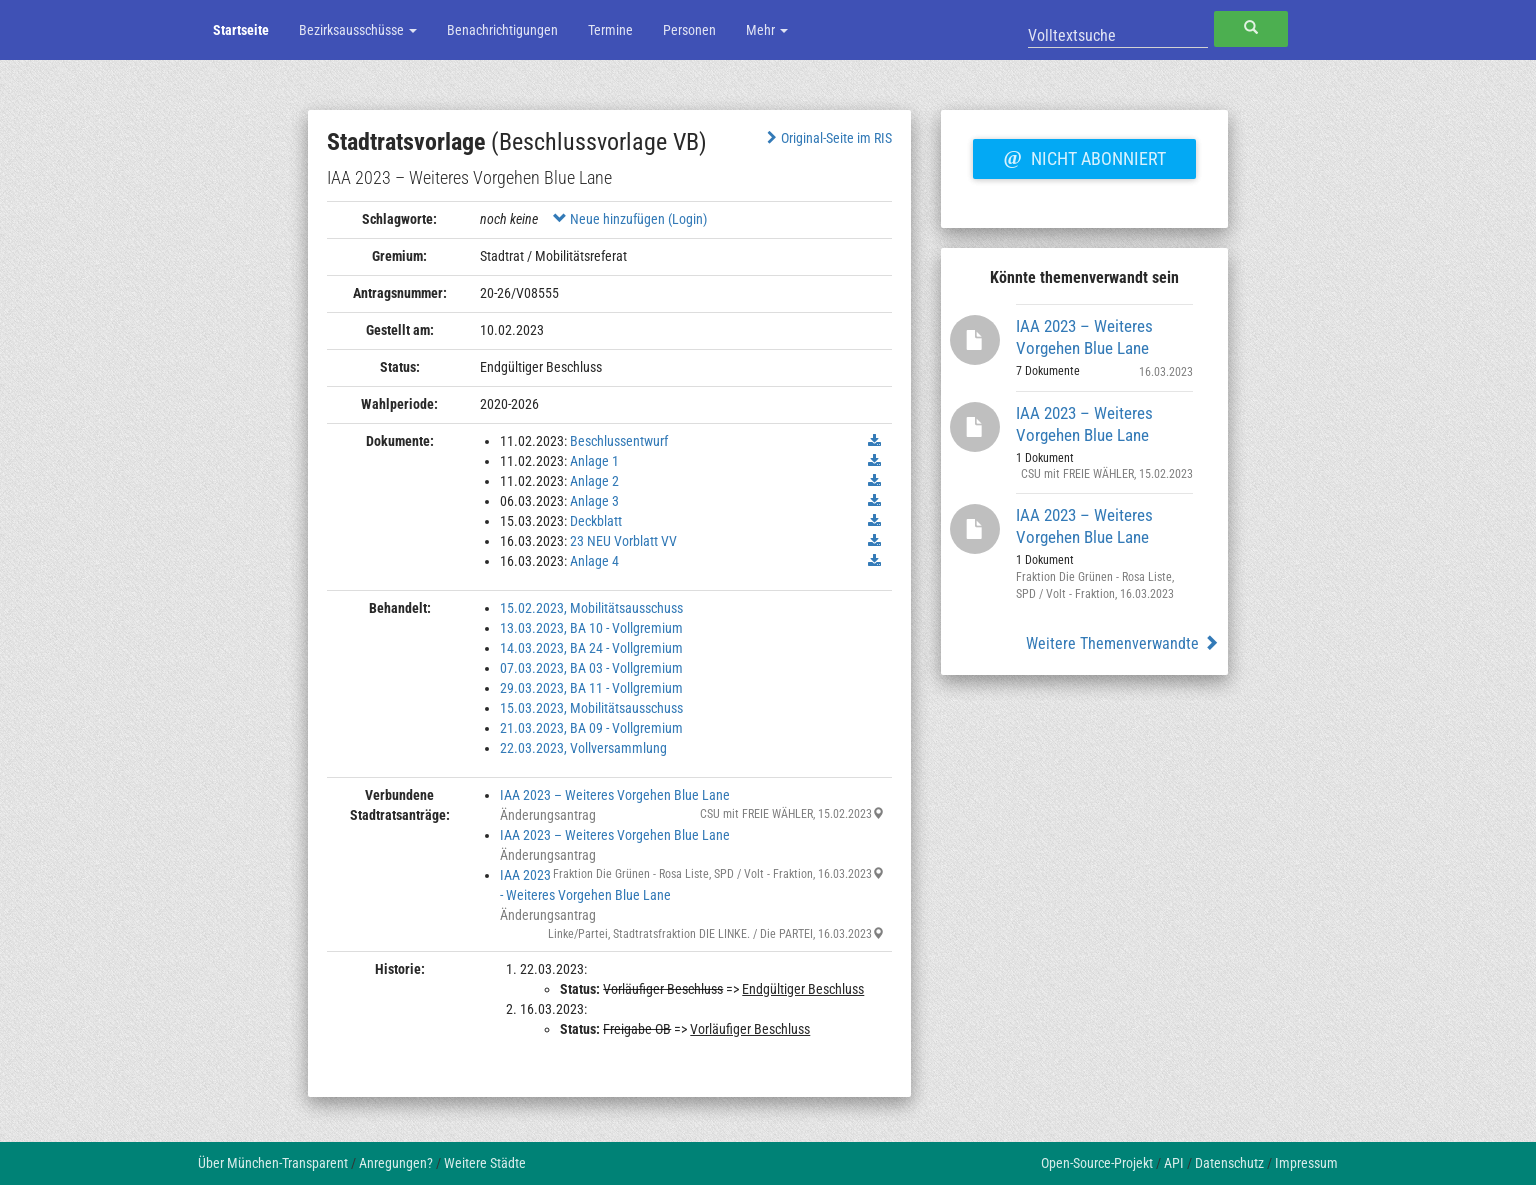  I want to click on Über München-Transparent, so click(273, 1163).